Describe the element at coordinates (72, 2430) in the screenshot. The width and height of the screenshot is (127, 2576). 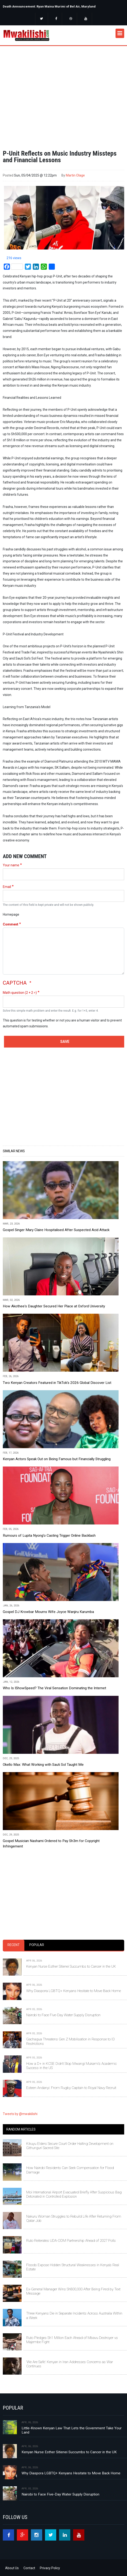
I see `Little-Known Kenyan Law That Lets the Government Take Your Land` at that location.